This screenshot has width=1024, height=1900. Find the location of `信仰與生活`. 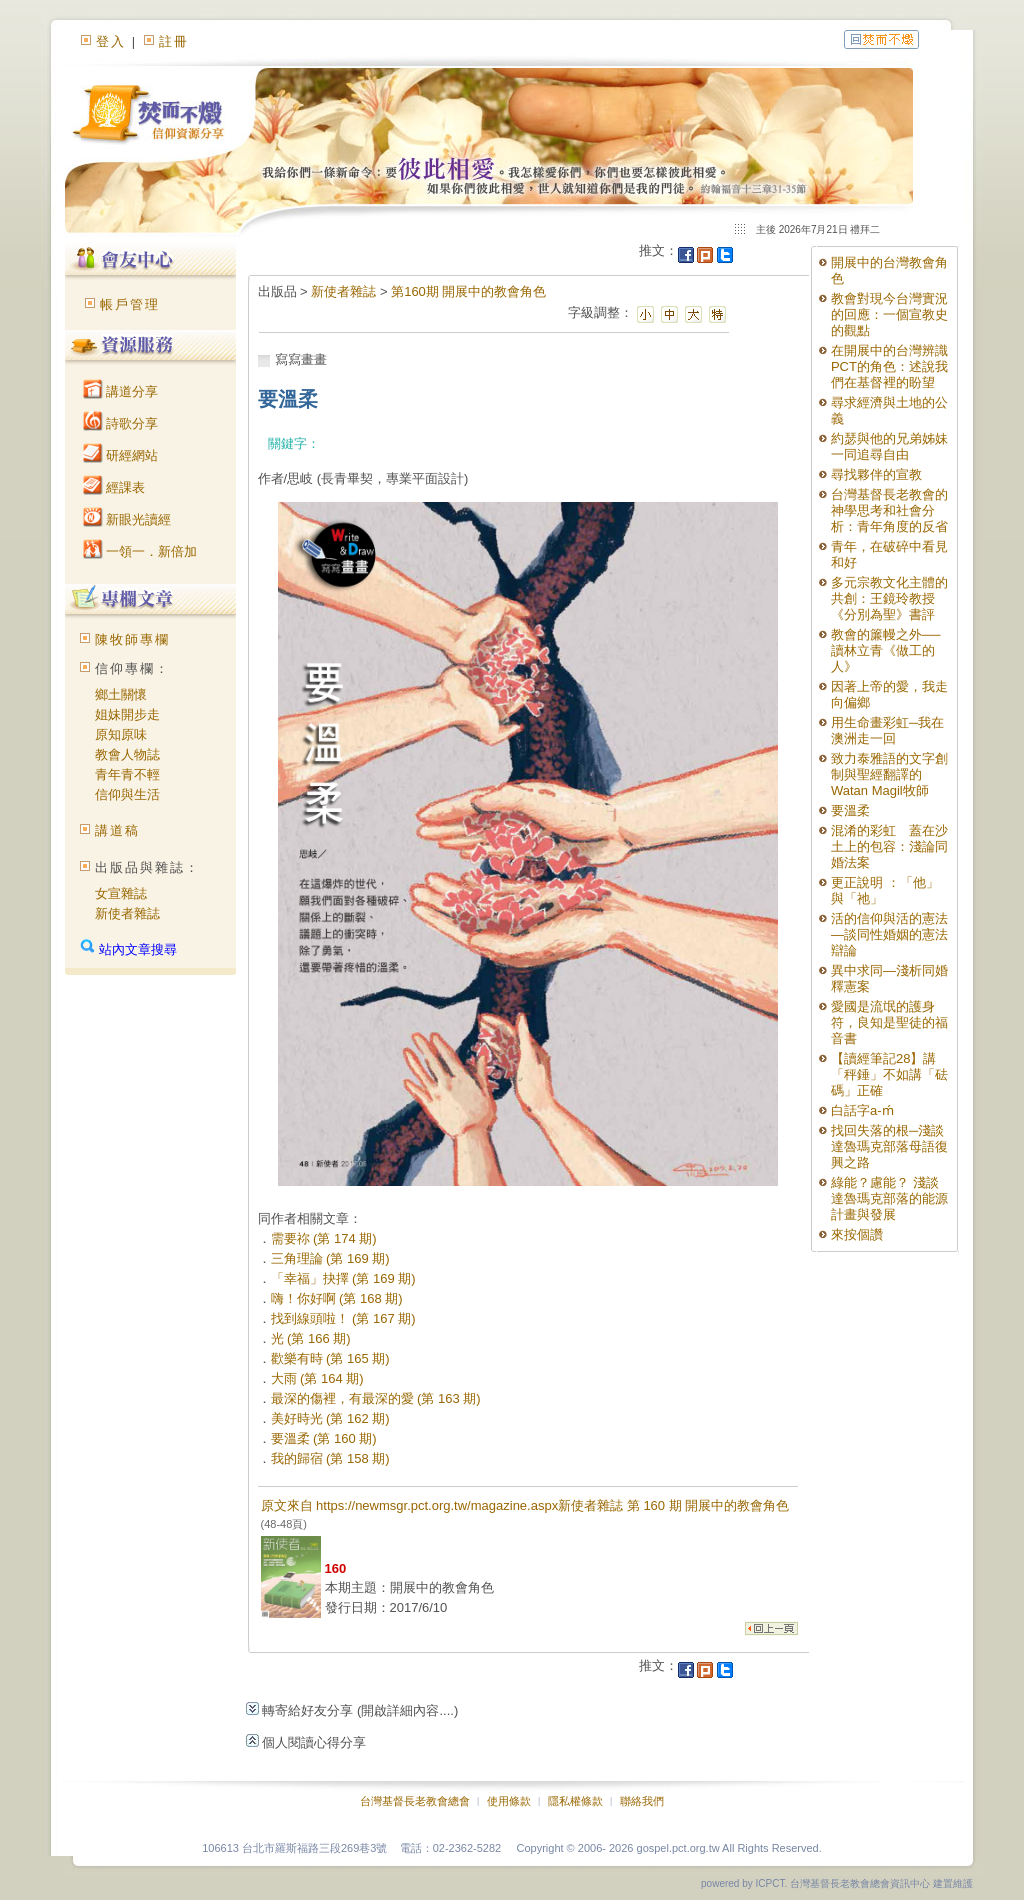

信仰與生活 is located at coordinates (127, 794).